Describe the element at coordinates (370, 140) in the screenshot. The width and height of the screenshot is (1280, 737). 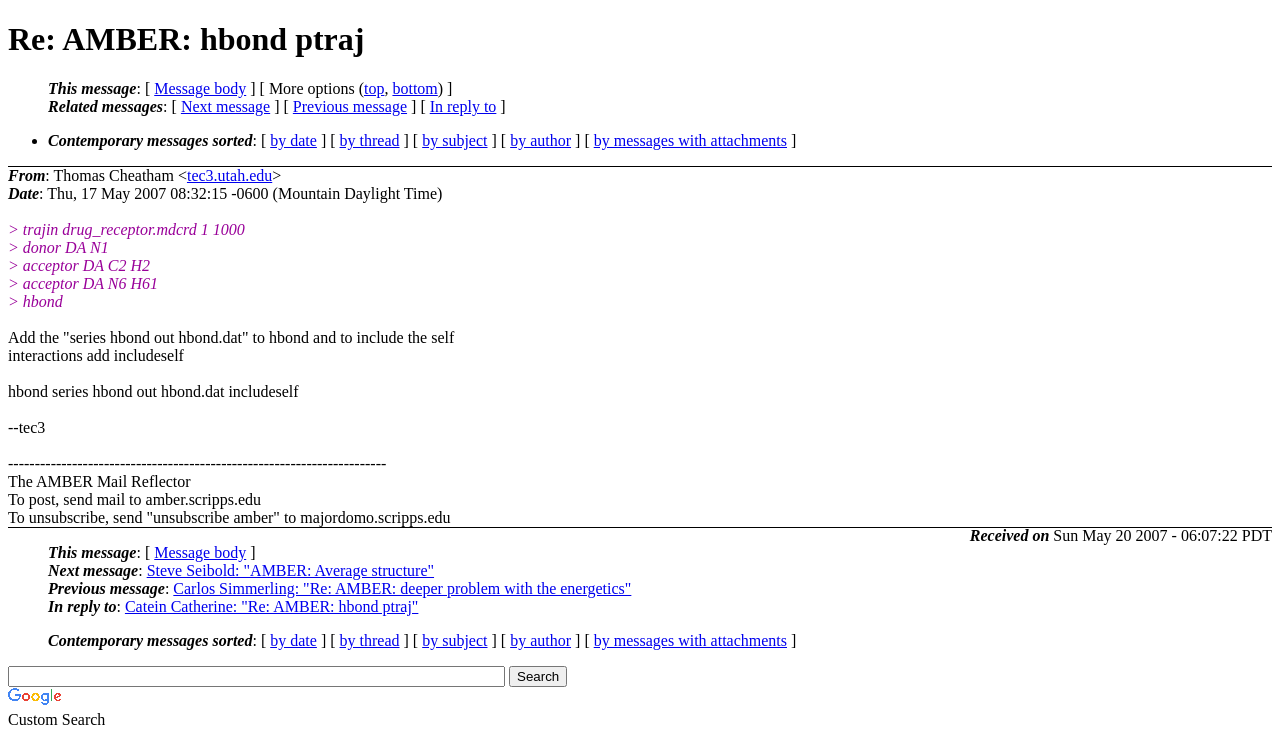
I see `by thread` at that location.